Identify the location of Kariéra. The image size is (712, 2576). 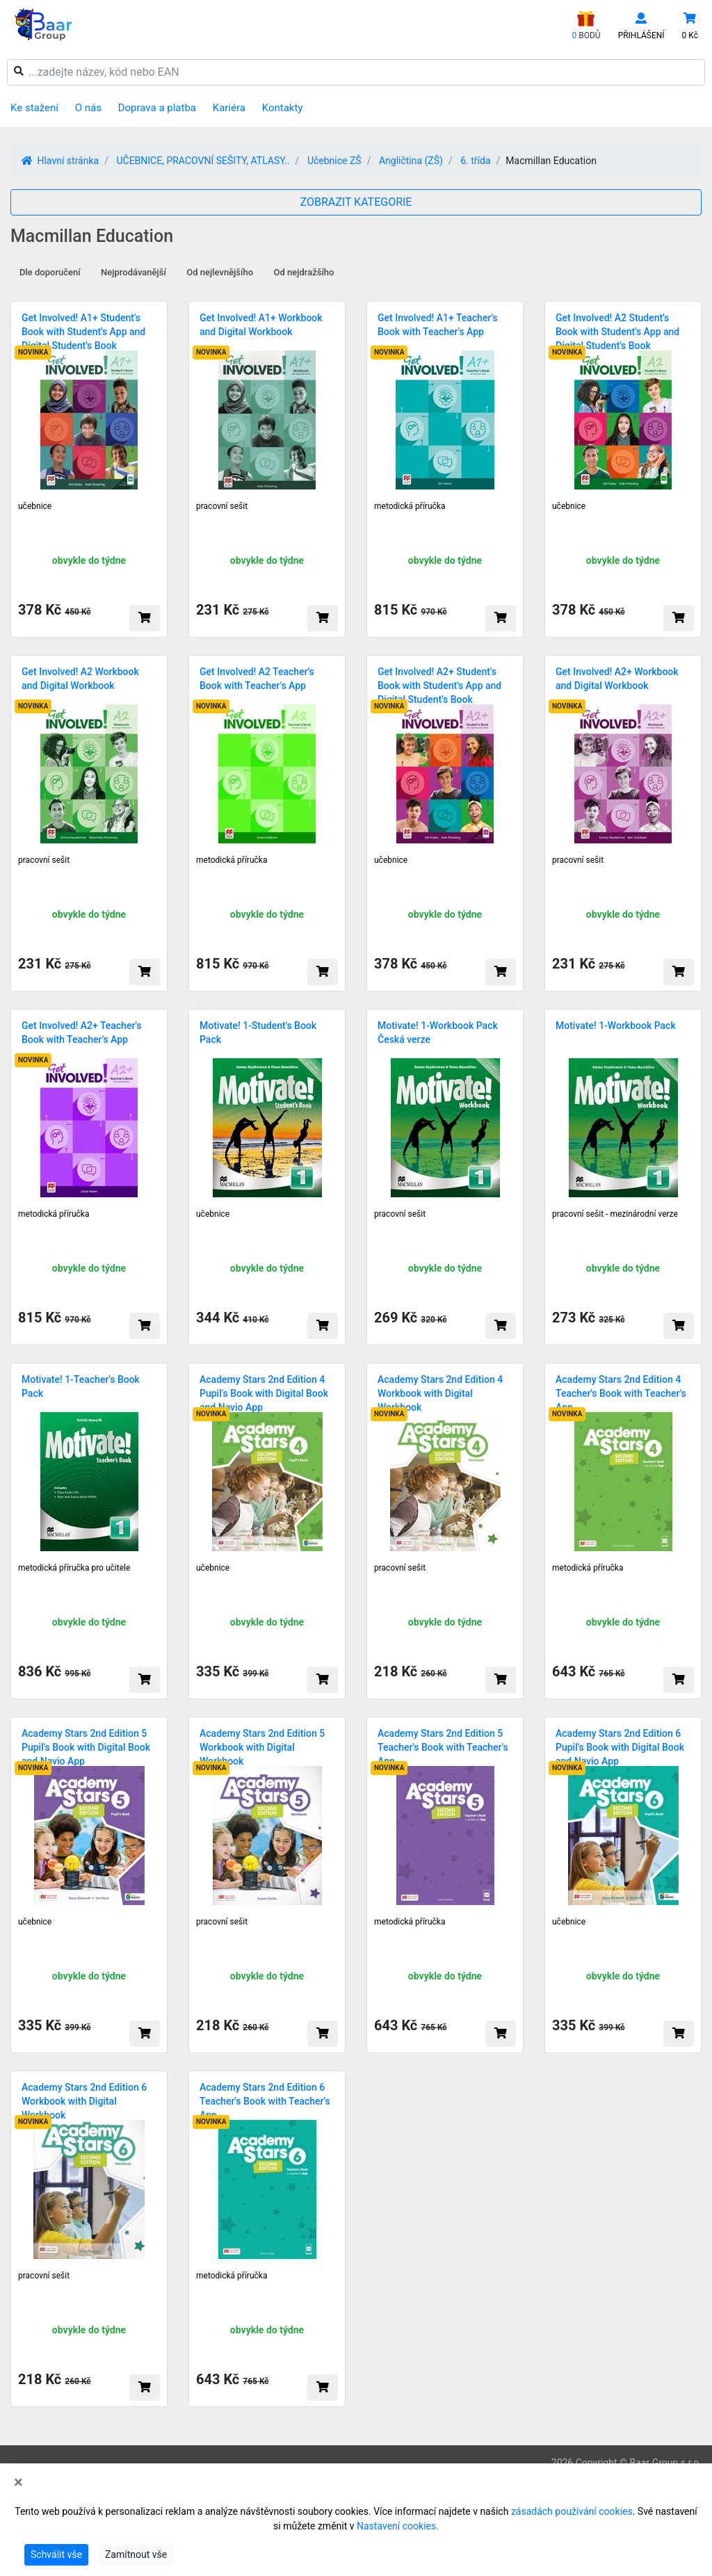
(229, 108).